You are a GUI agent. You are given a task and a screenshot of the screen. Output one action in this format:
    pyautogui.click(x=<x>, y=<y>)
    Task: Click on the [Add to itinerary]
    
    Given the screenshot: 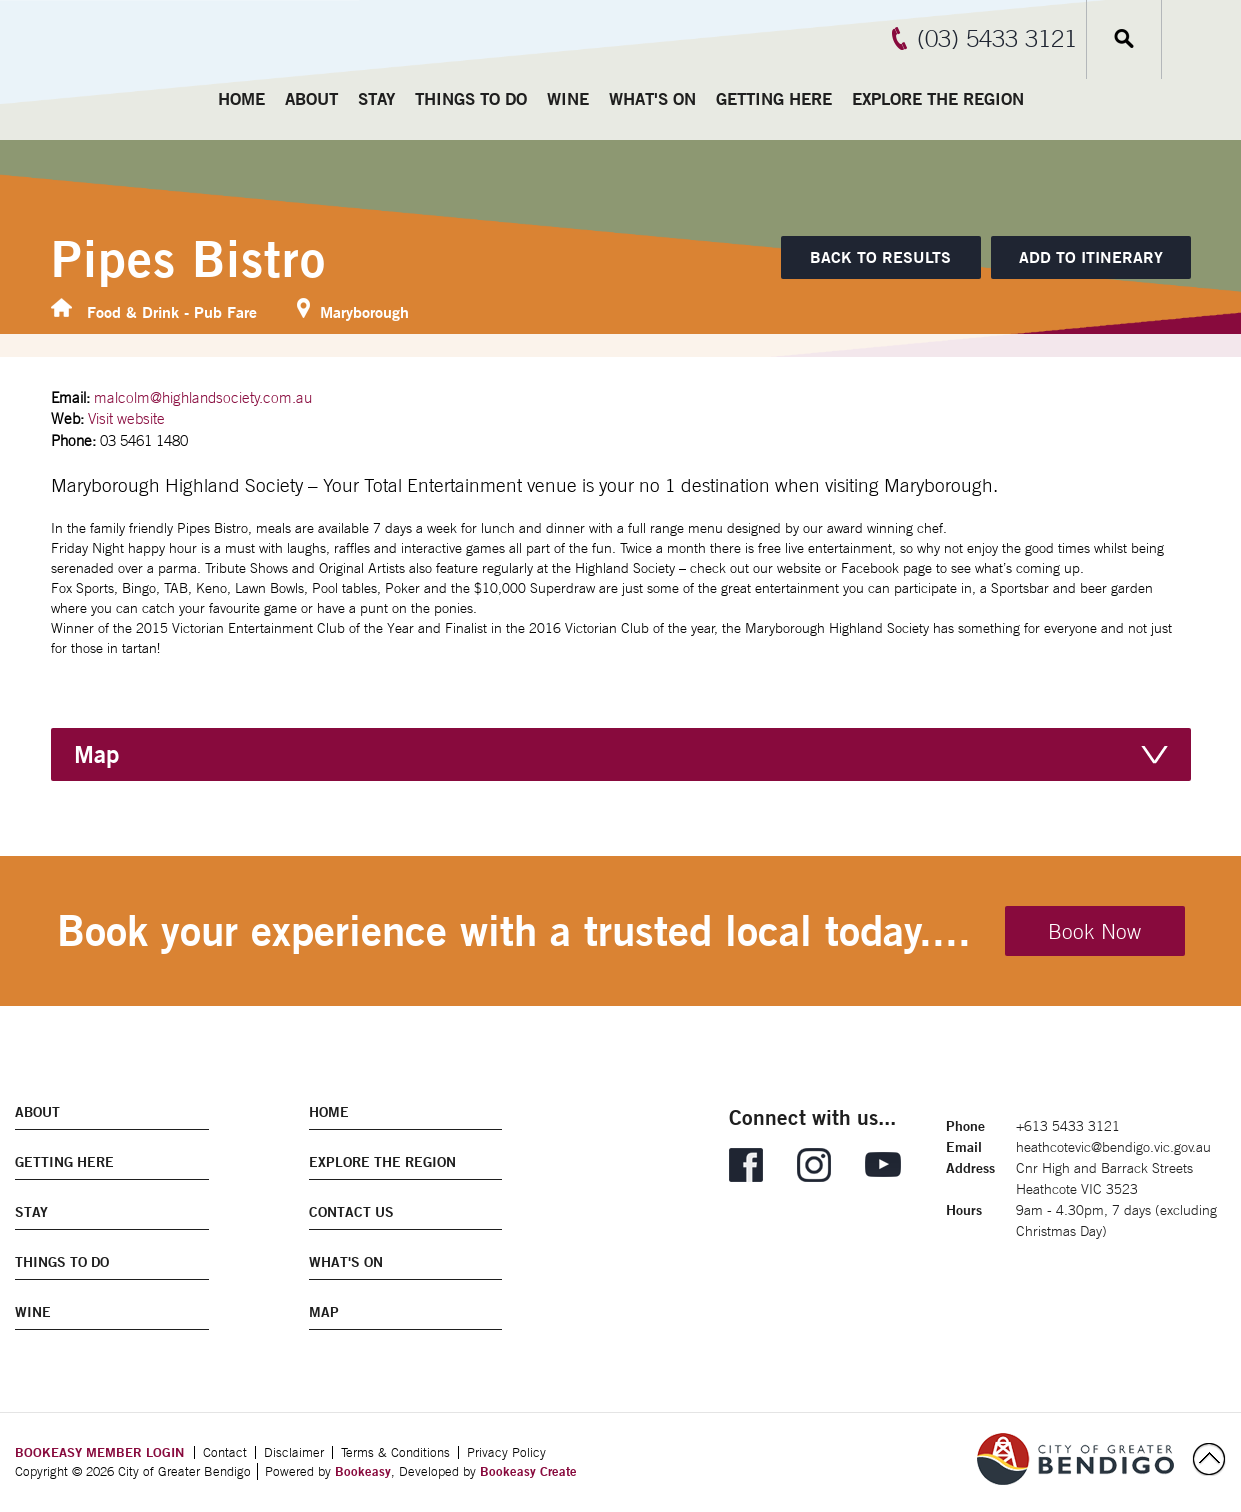 What is the action you would take?
    pyautogui.click(x=1091, y=257)
    